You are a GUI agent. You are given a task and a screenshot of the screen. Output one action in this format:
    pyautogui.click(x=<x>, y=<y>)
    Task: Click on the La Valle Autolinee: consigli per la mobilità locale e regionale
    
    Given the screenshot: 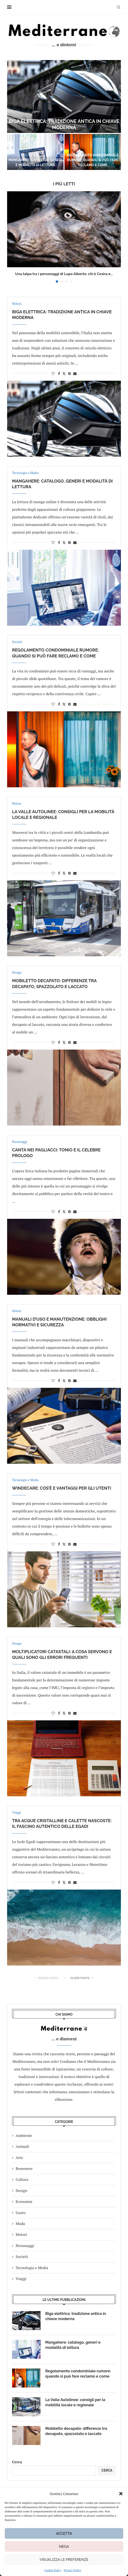 What is the action you would take?
    pyautogui.click(x=75, y=2402)
    